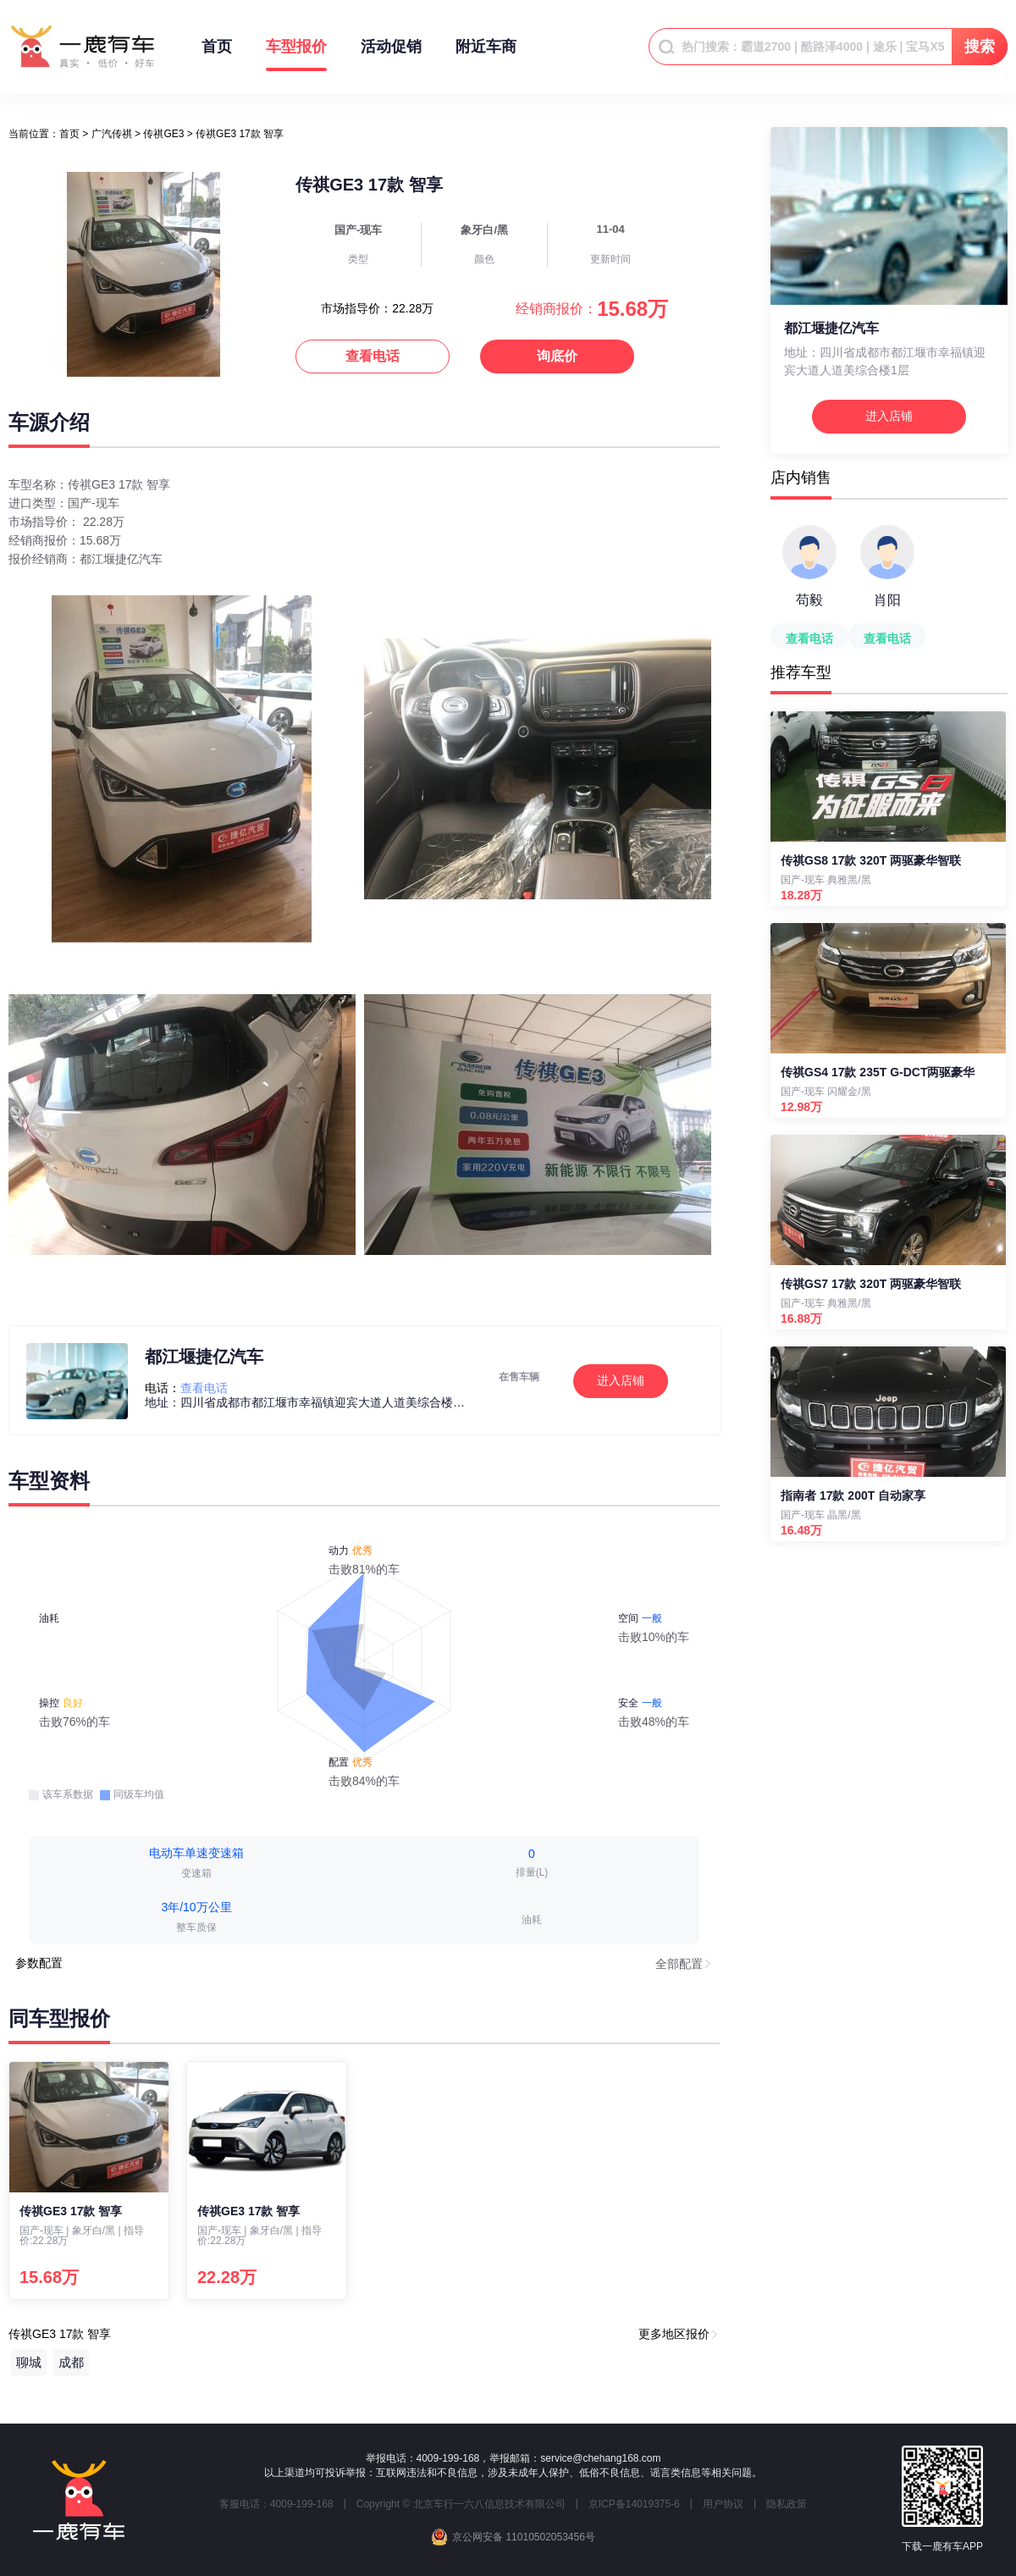 Image resolution: width=1016 pixels, height=2576 pixels. What do you see at coordinates (979, 46) in the screenshot?
I see `搜索` at bounding box center [979, 46].